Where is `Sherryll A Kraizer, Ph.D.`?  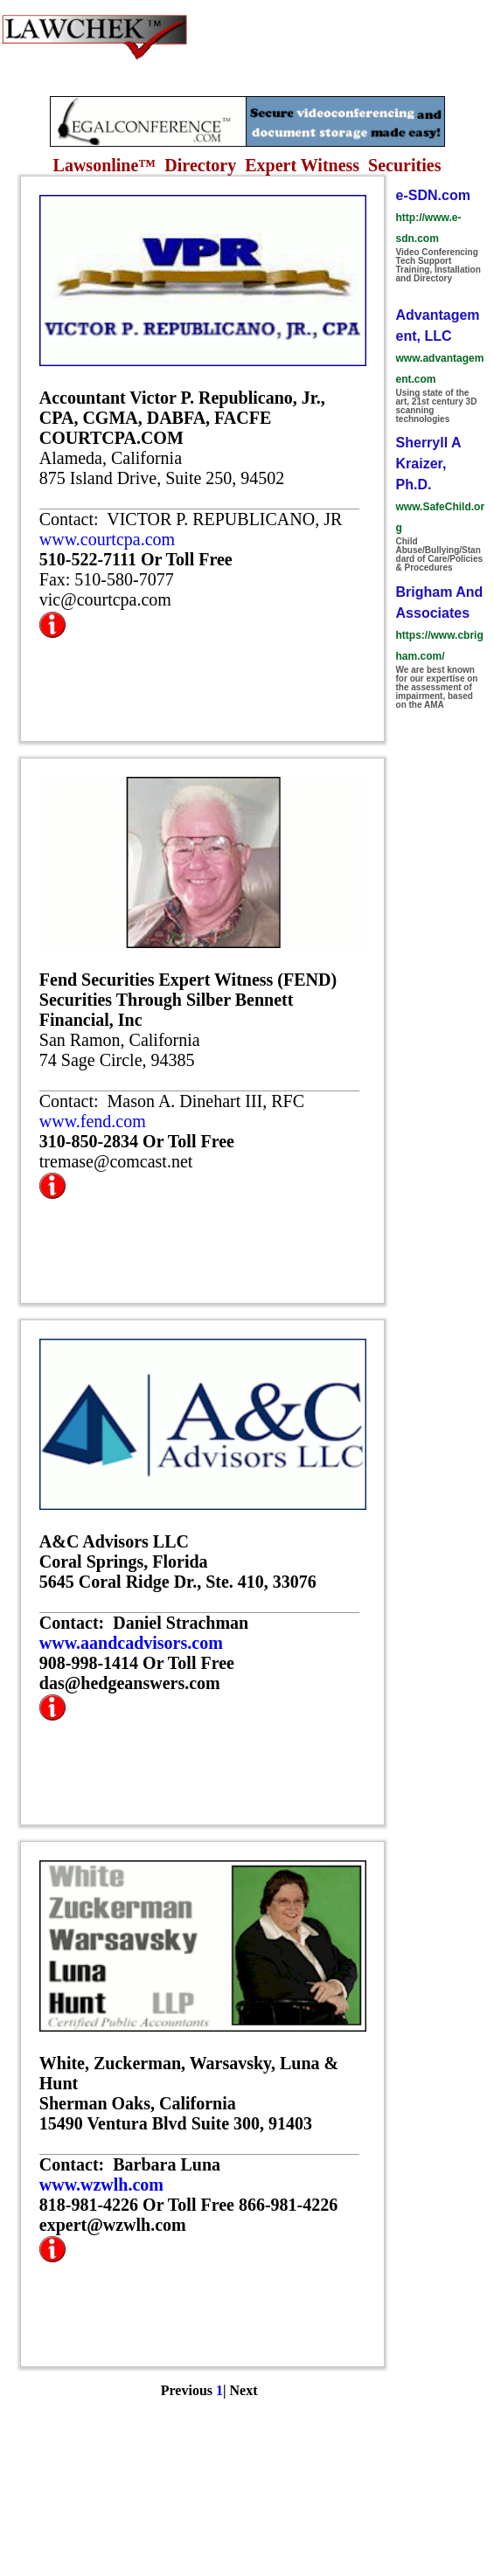
Sherryll A Kraizer, Ph.D. is located at coordinates (428, 463).